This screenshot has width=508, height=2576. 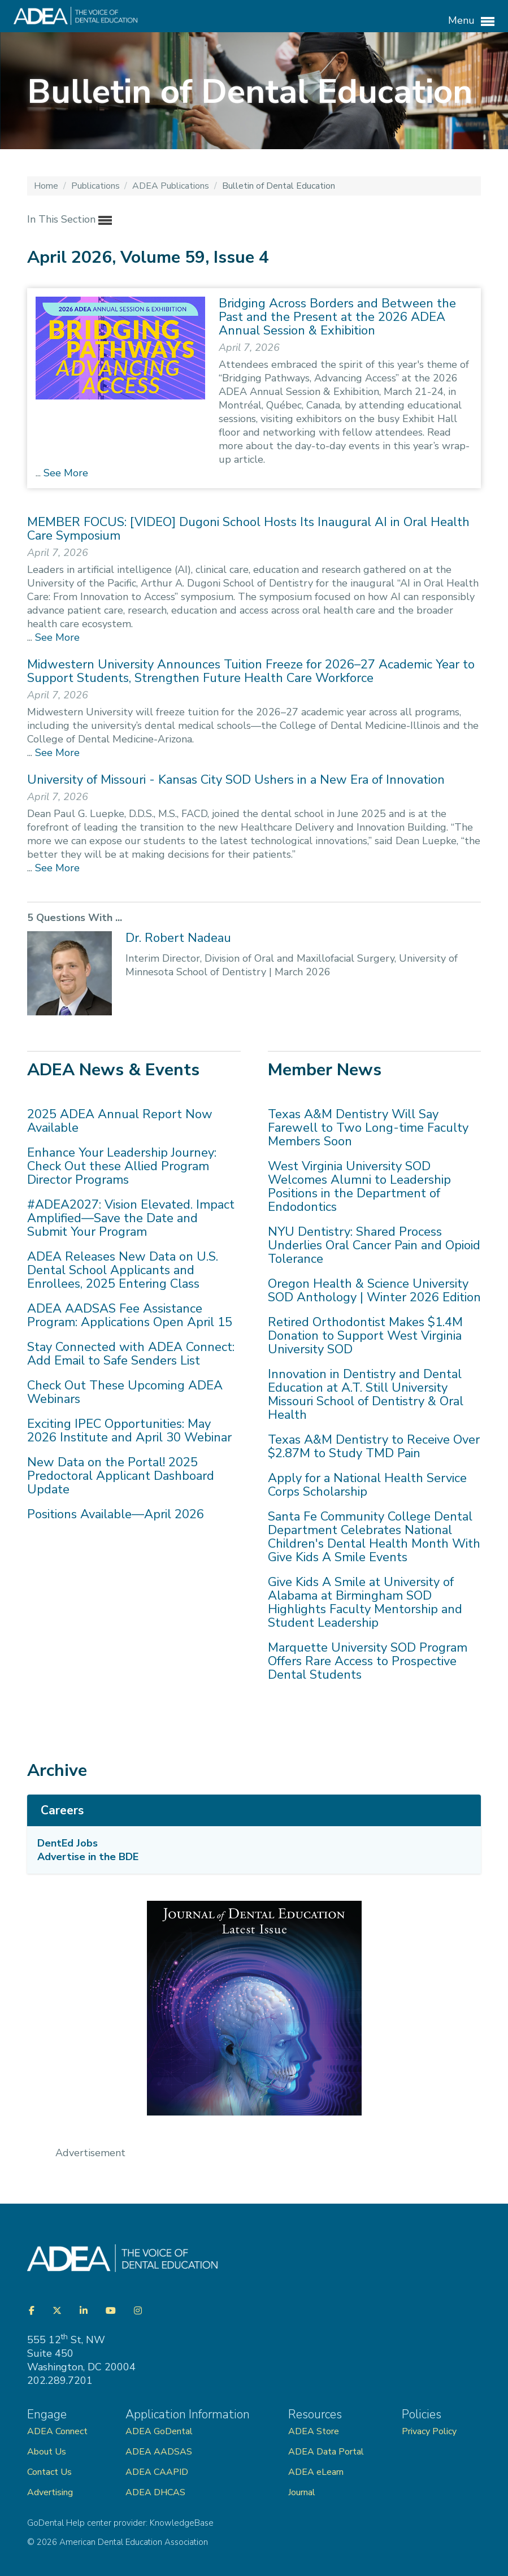 I want to click on ADEA Store, so click(x=313, y=2431).